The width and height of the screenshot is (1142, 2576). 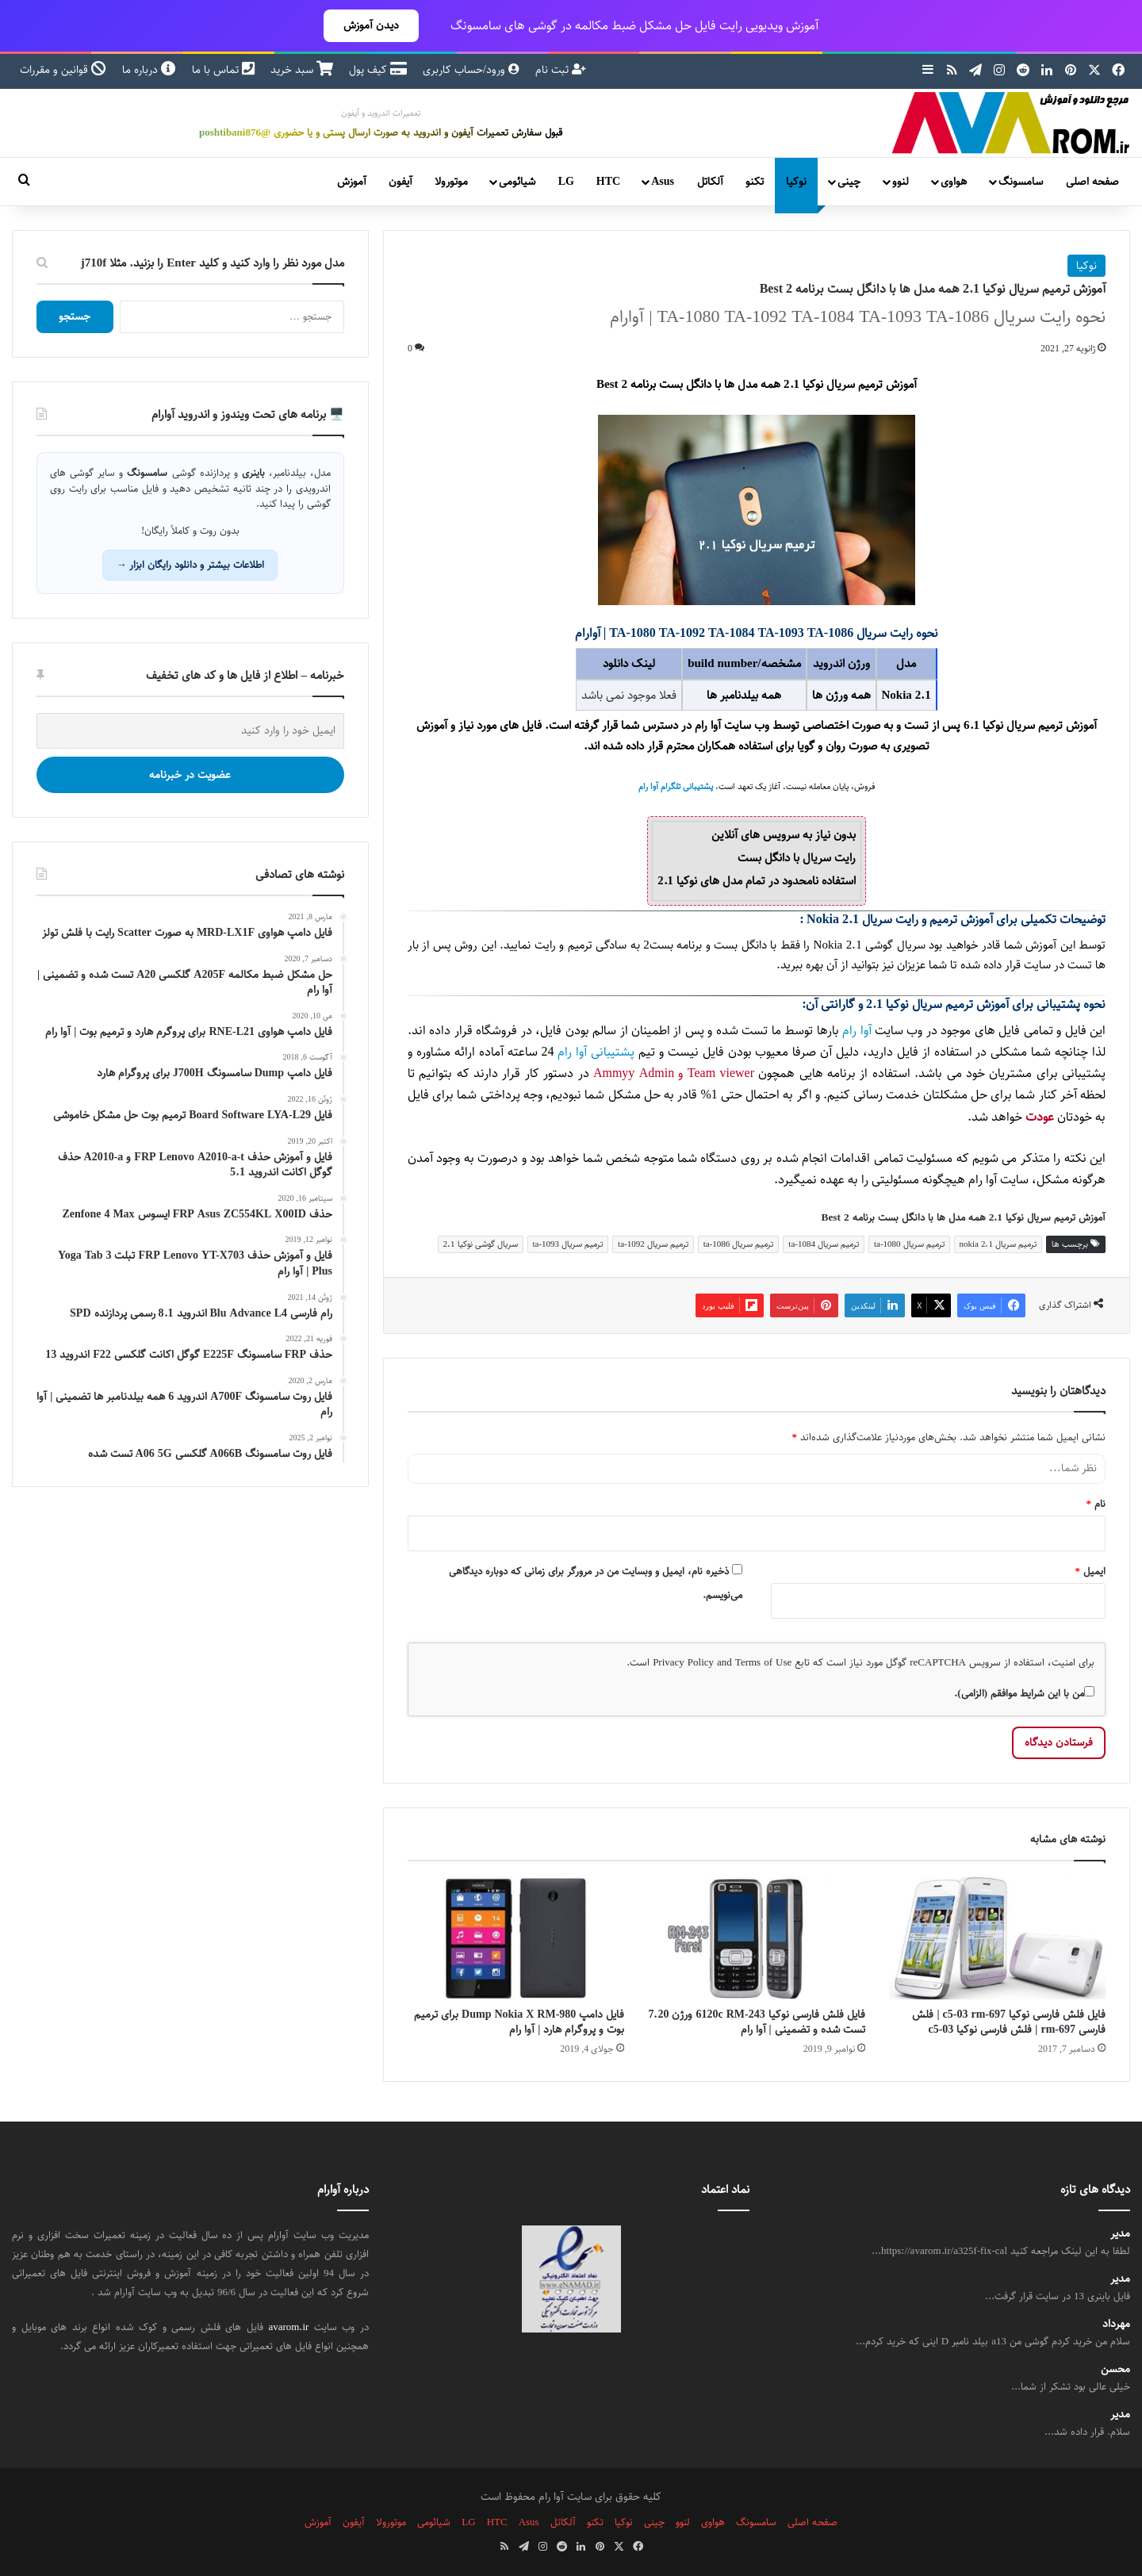 What do you see at coordinates (710, 181) in the screenshot?
I see `آلکاتل` at bounding box center [710, 181].